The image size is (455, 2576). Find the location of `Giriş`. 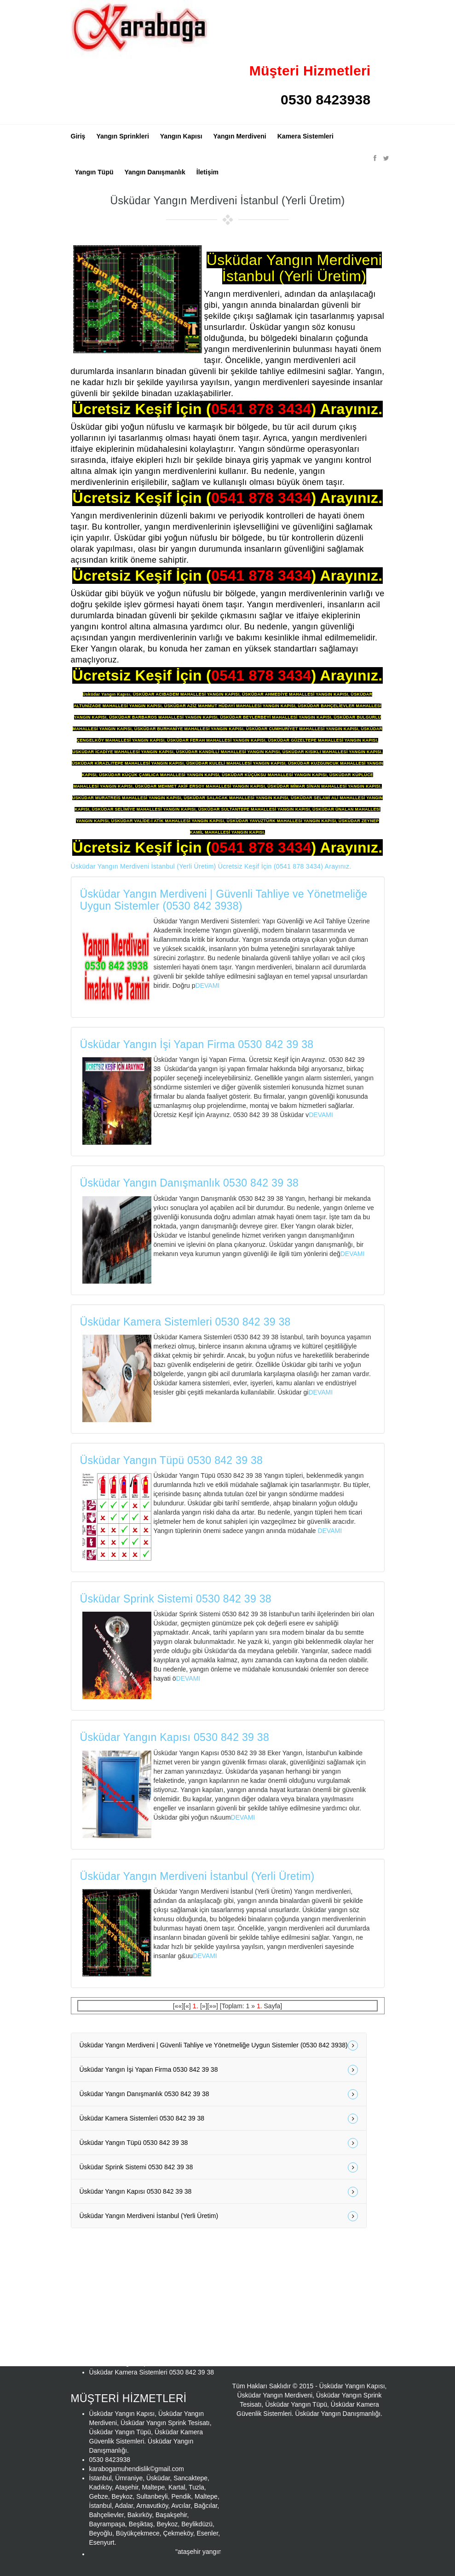

Giriş is located at coordinates (78, 136).